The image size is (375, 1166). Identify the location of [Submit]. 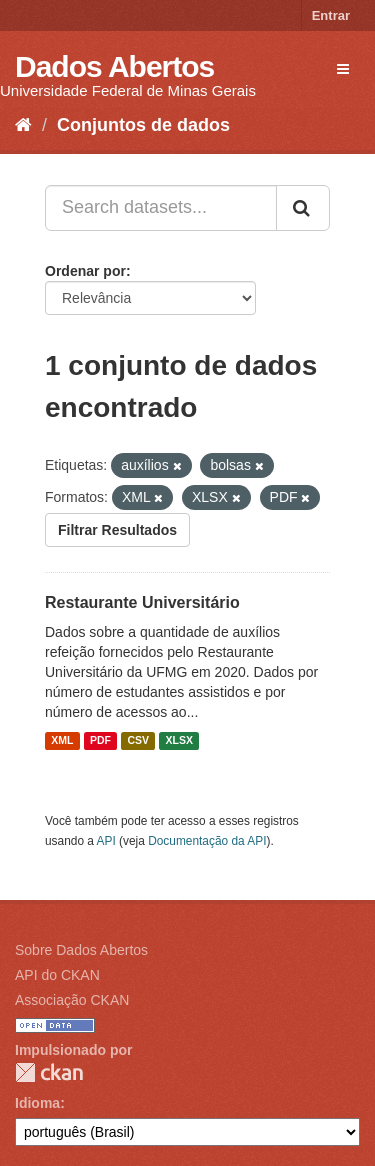
(303, 208).